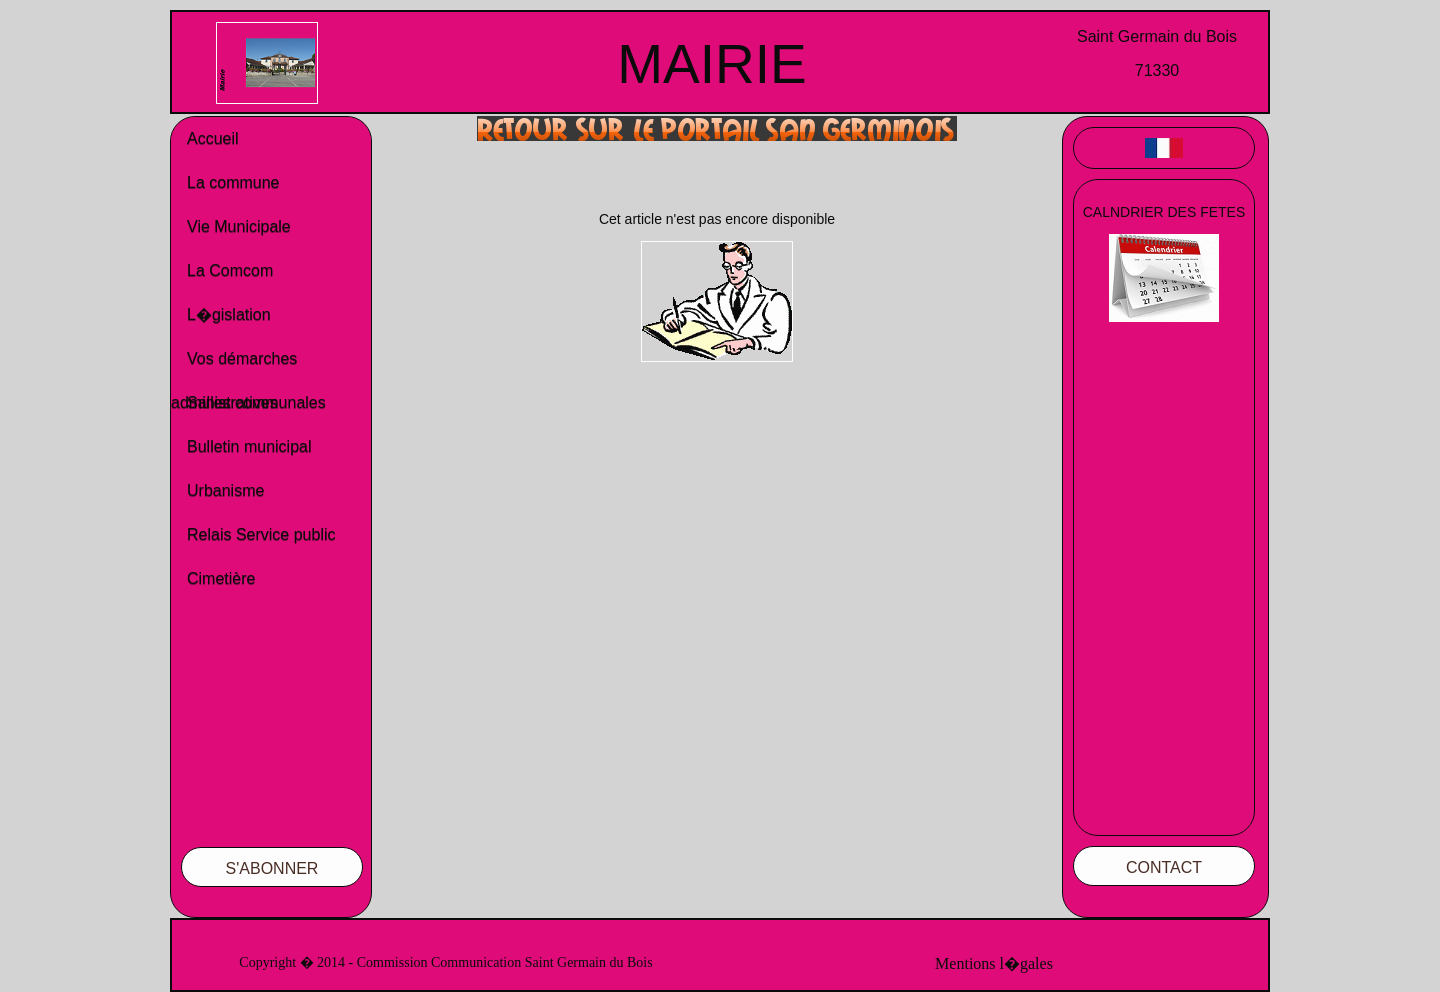 This screenshot has width=1440, height=992. What do you see at coordinates (225, 490) in the screenshot?
I see `Urbanisme` at bounding box center [225, 490].